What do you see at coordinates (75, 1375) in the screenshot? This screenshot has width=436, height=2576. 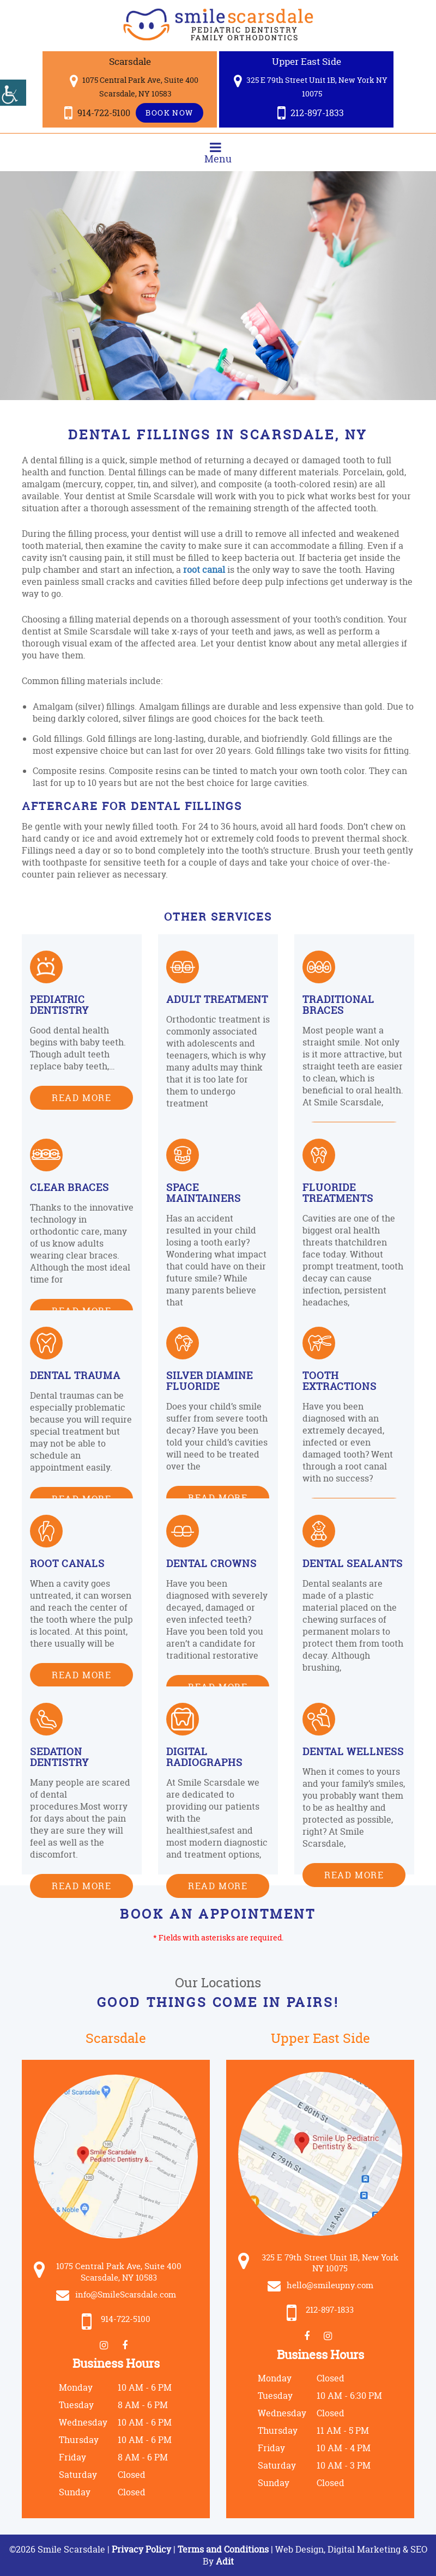 I see `Dental Trauma` at bounding box center [75, 1375].